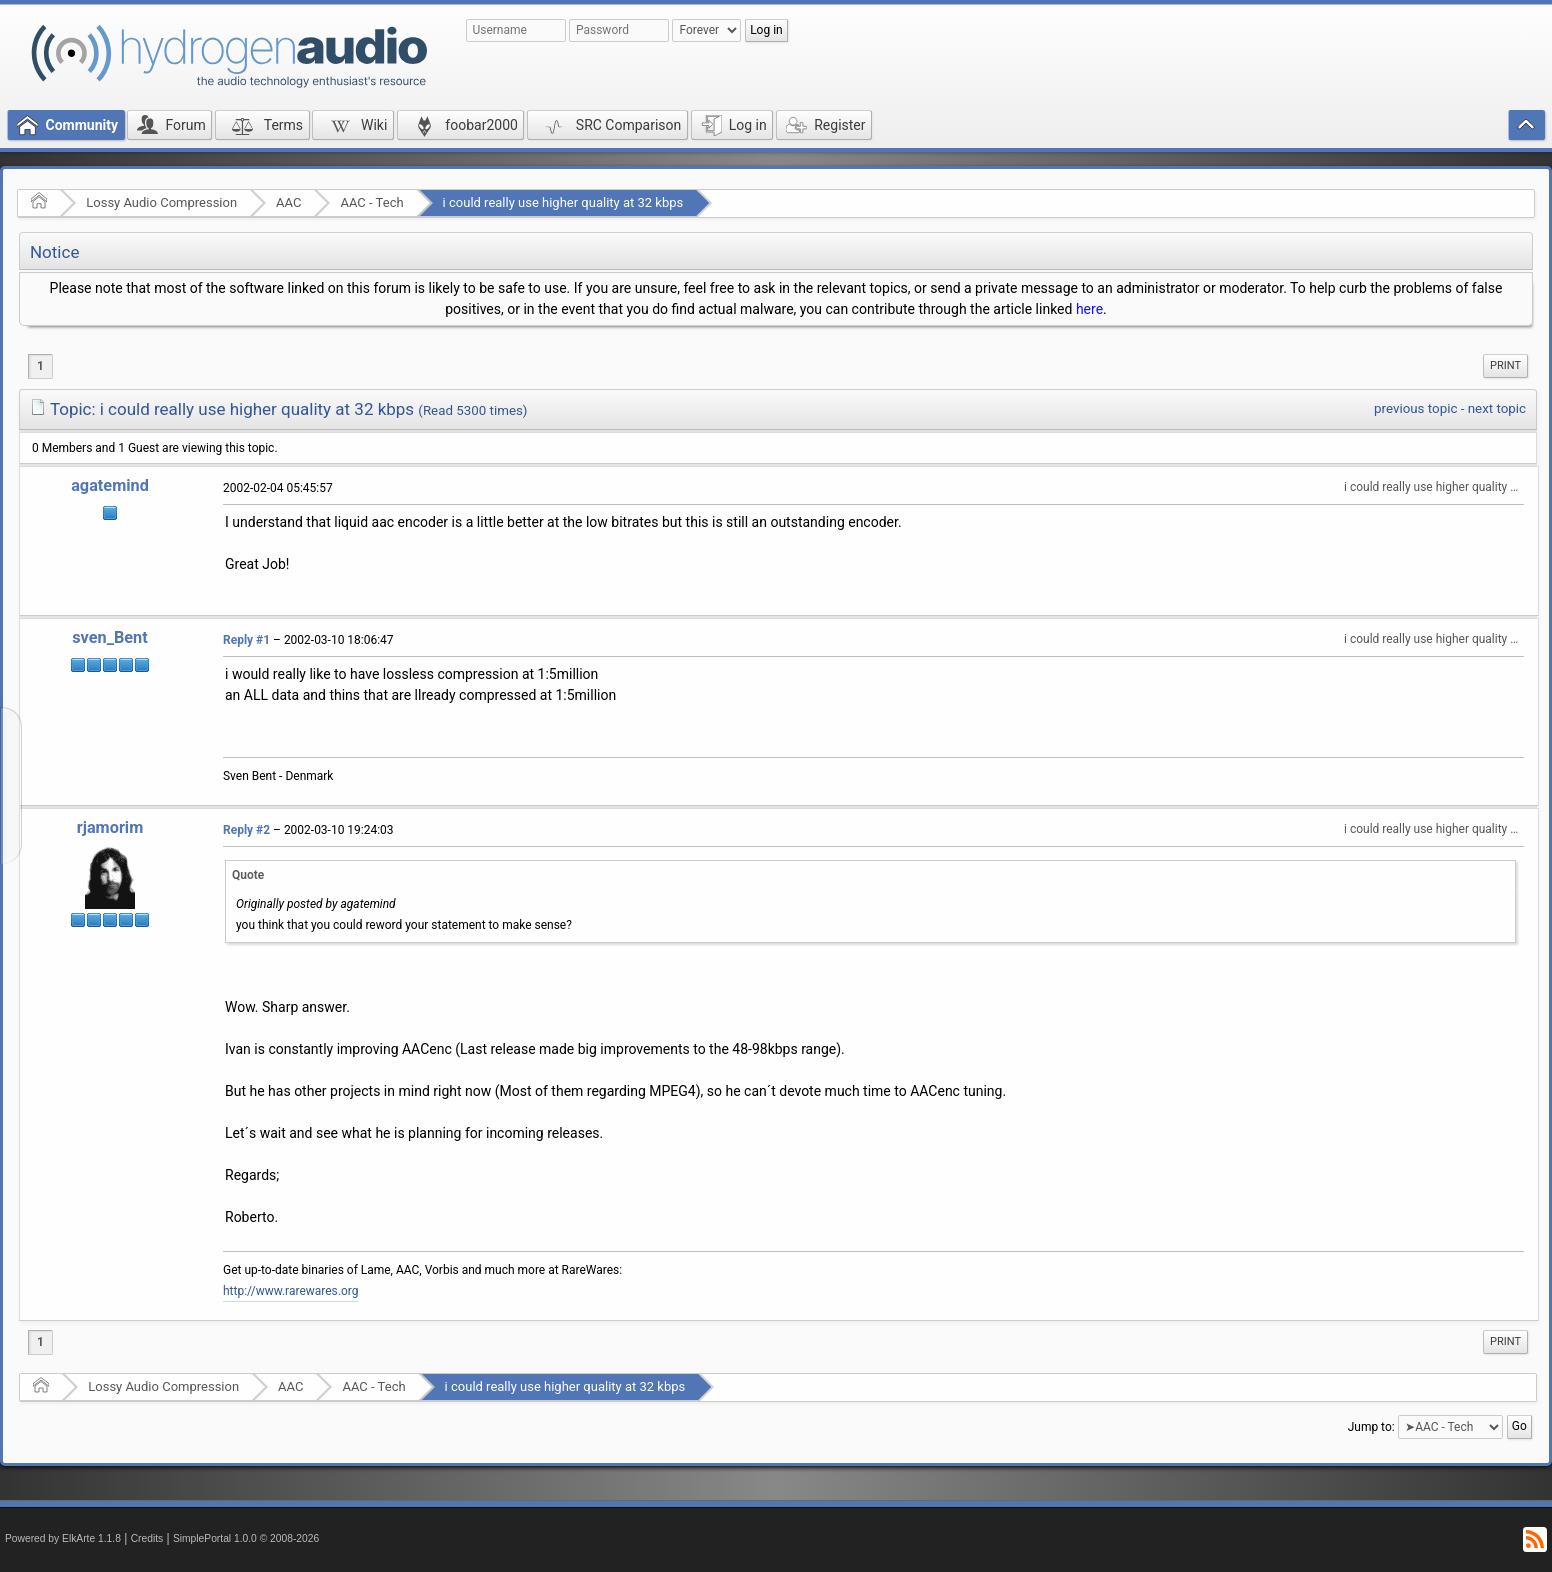  What do you see at coordinates (147, 1538) in the screenshot?
I see `Credits` at bounding box center [147, 1538].